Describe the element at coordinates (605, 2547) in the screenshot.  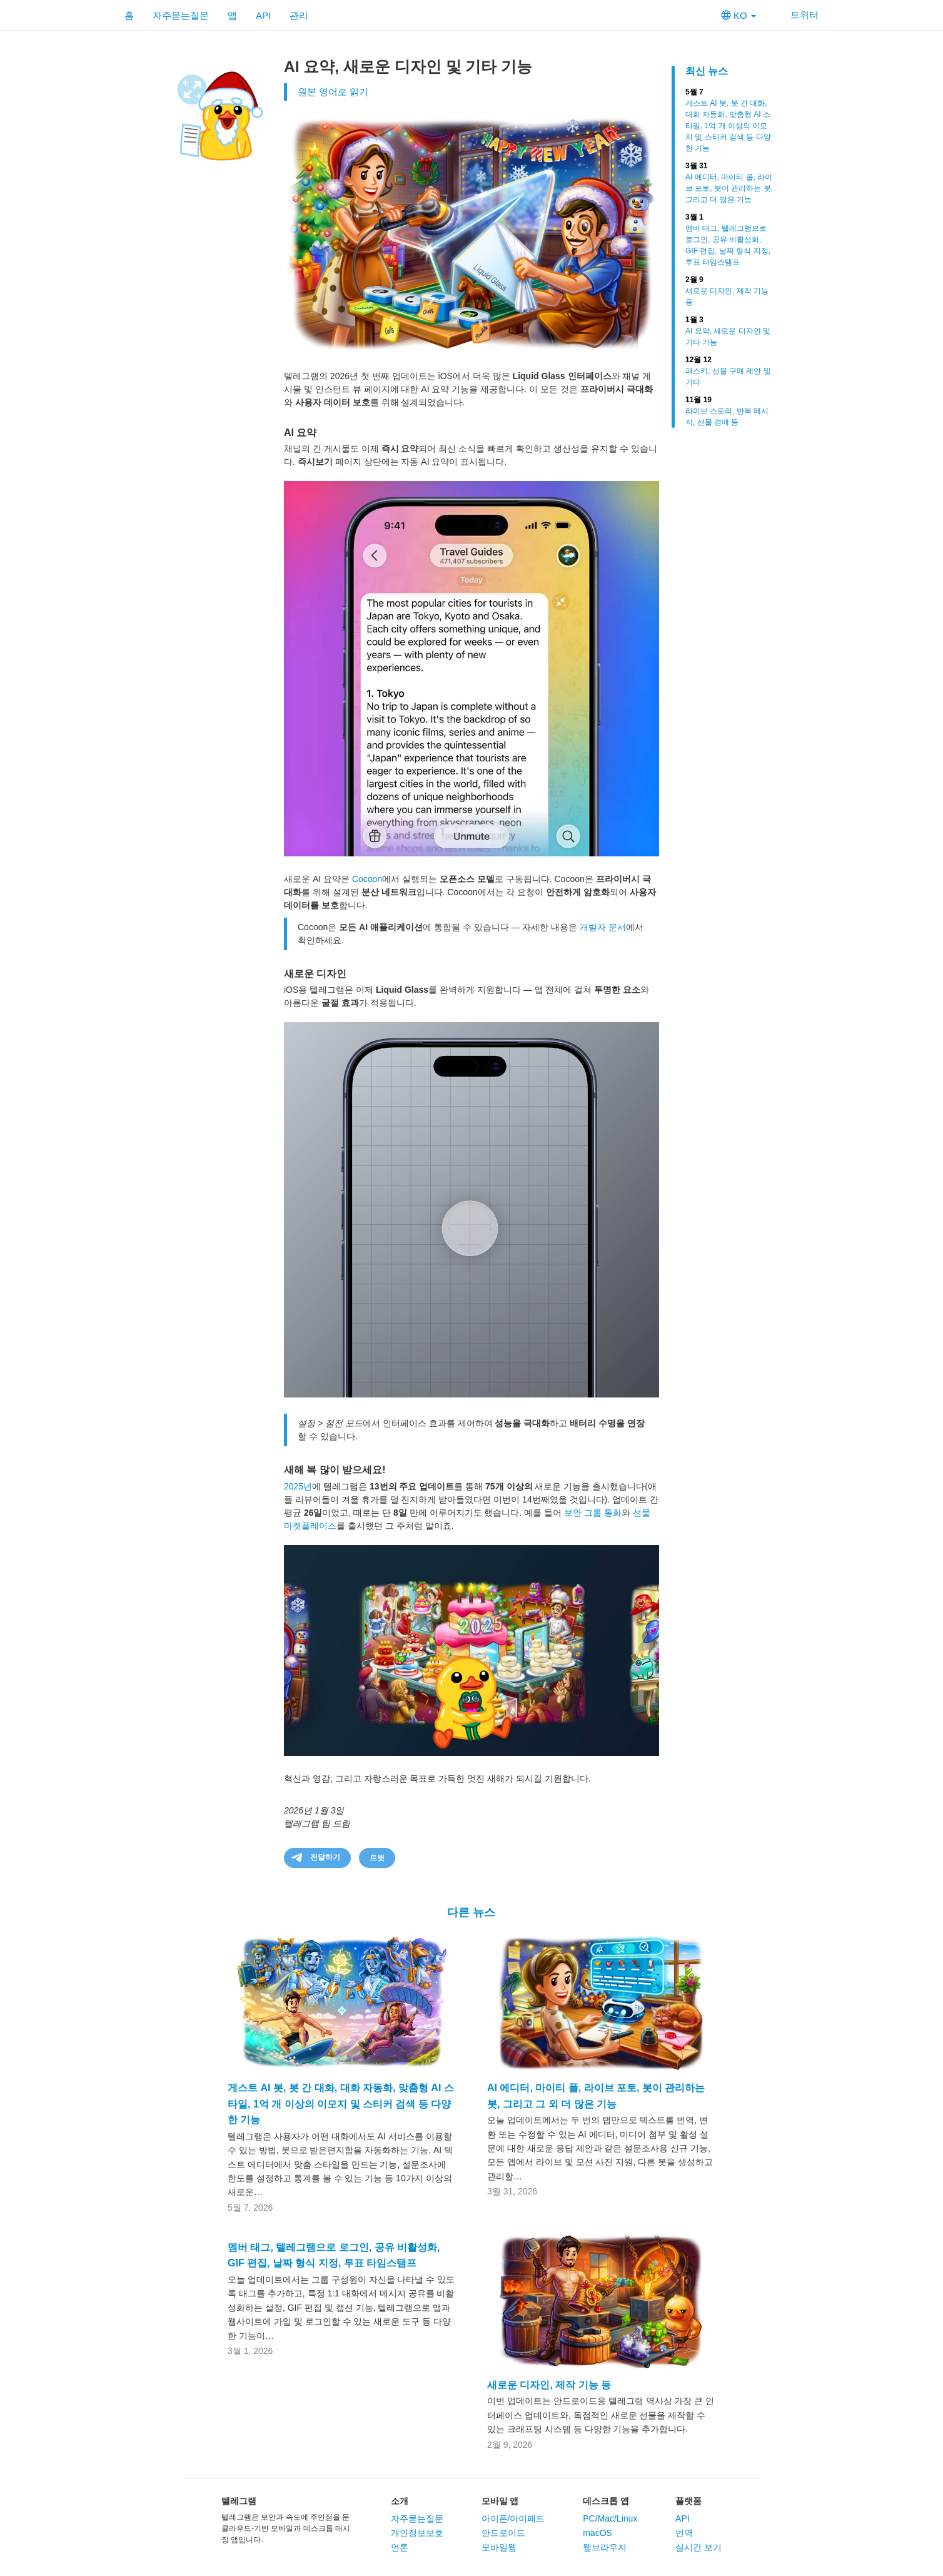
I see `웹브라우저` at that location.